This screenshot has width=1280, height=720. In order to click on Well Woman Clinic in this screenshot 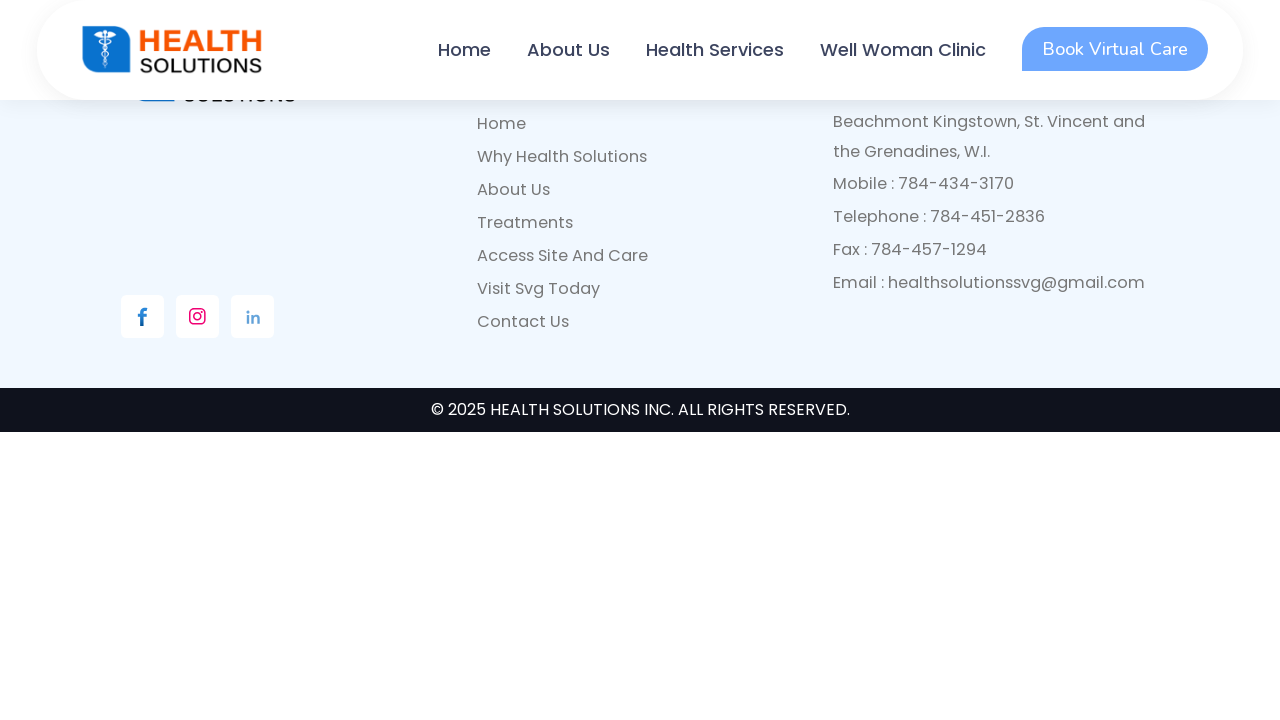, I will do `click(903, 49)`.